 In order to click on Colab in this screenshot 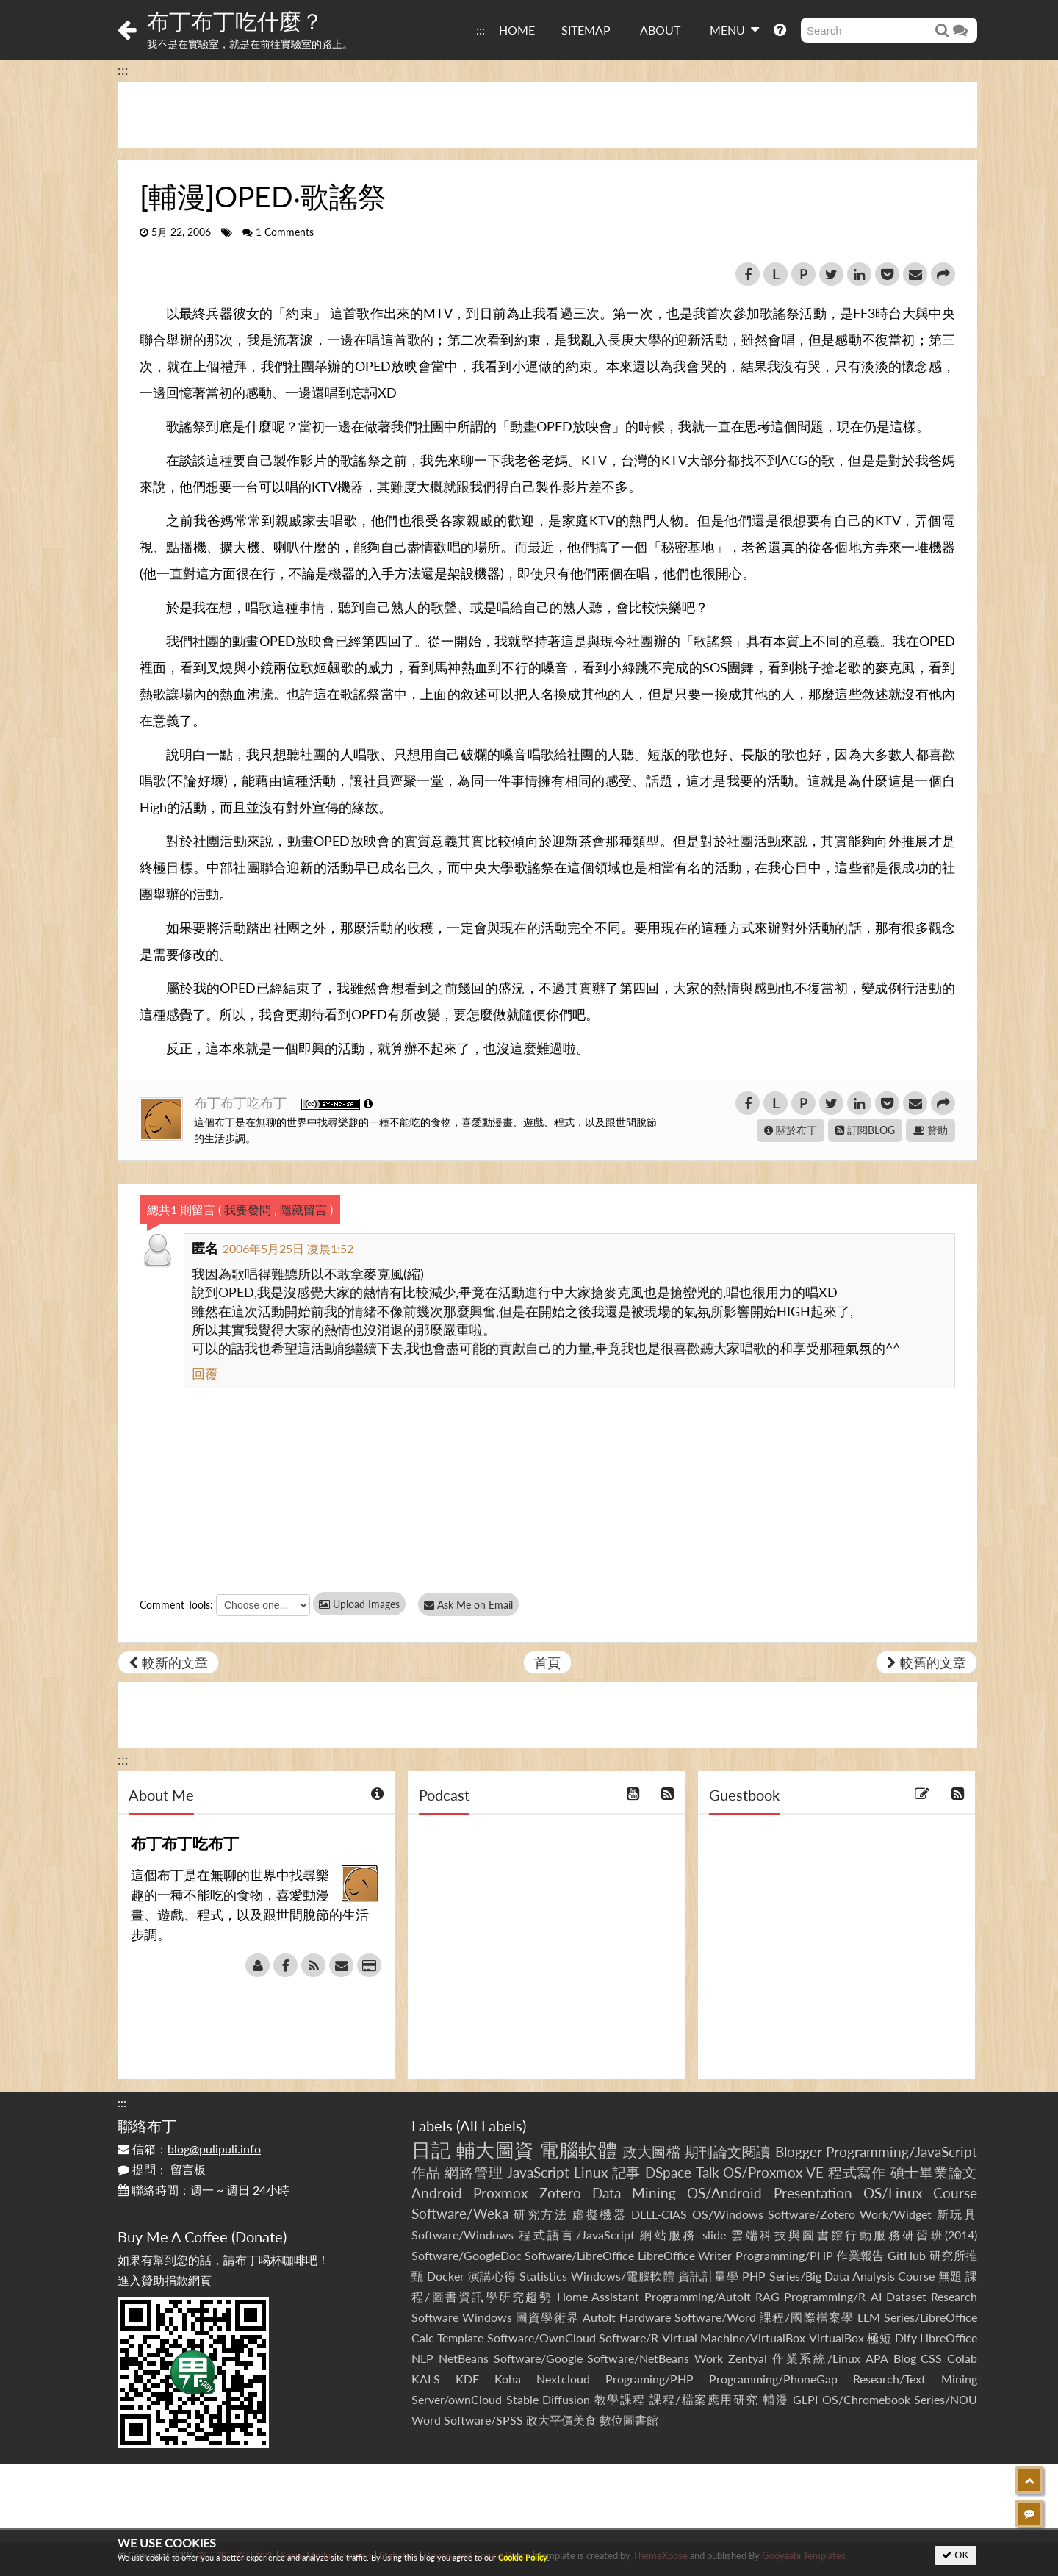, I will do `click(962, 2358)`.